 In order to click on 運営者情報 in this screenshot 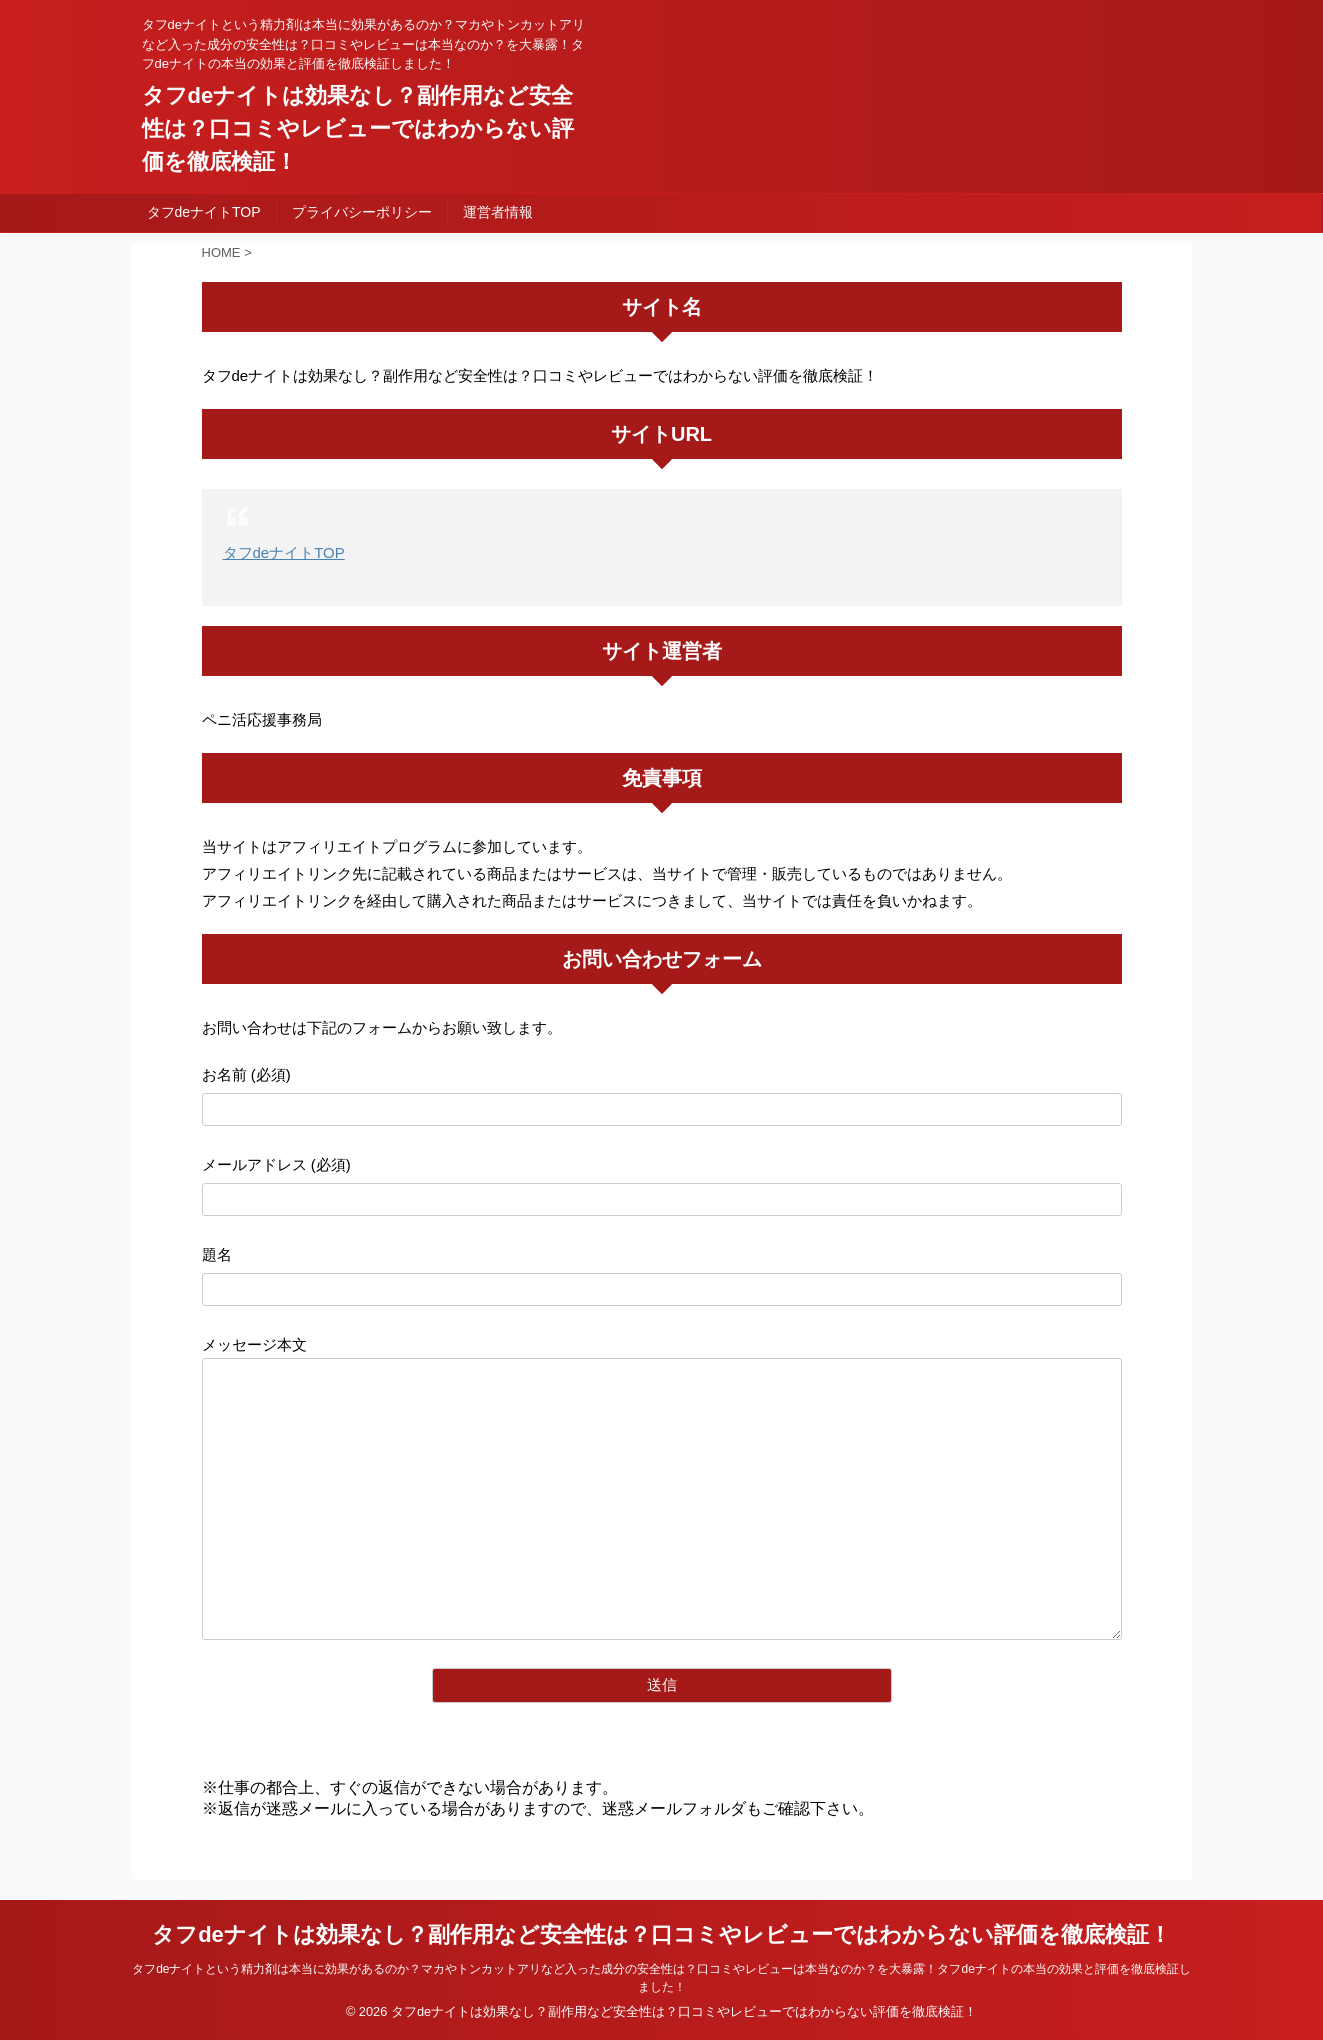, I will do `click(498, 212)`.